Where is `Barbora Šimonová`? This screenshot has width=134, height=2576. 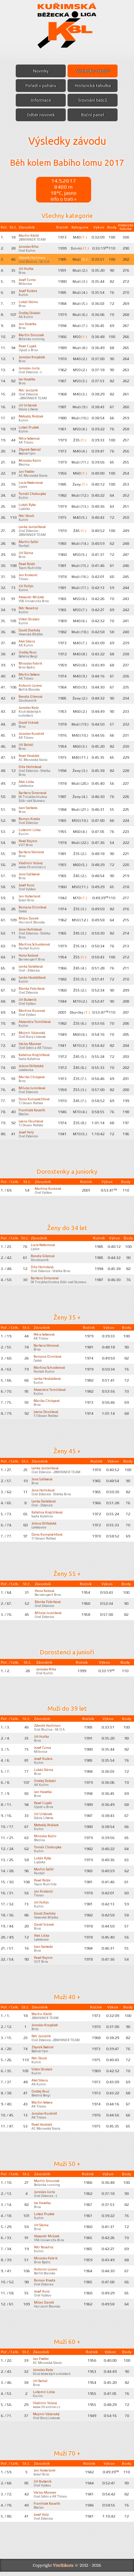 Barbora Šimonová is located at coordinates (34, 792).